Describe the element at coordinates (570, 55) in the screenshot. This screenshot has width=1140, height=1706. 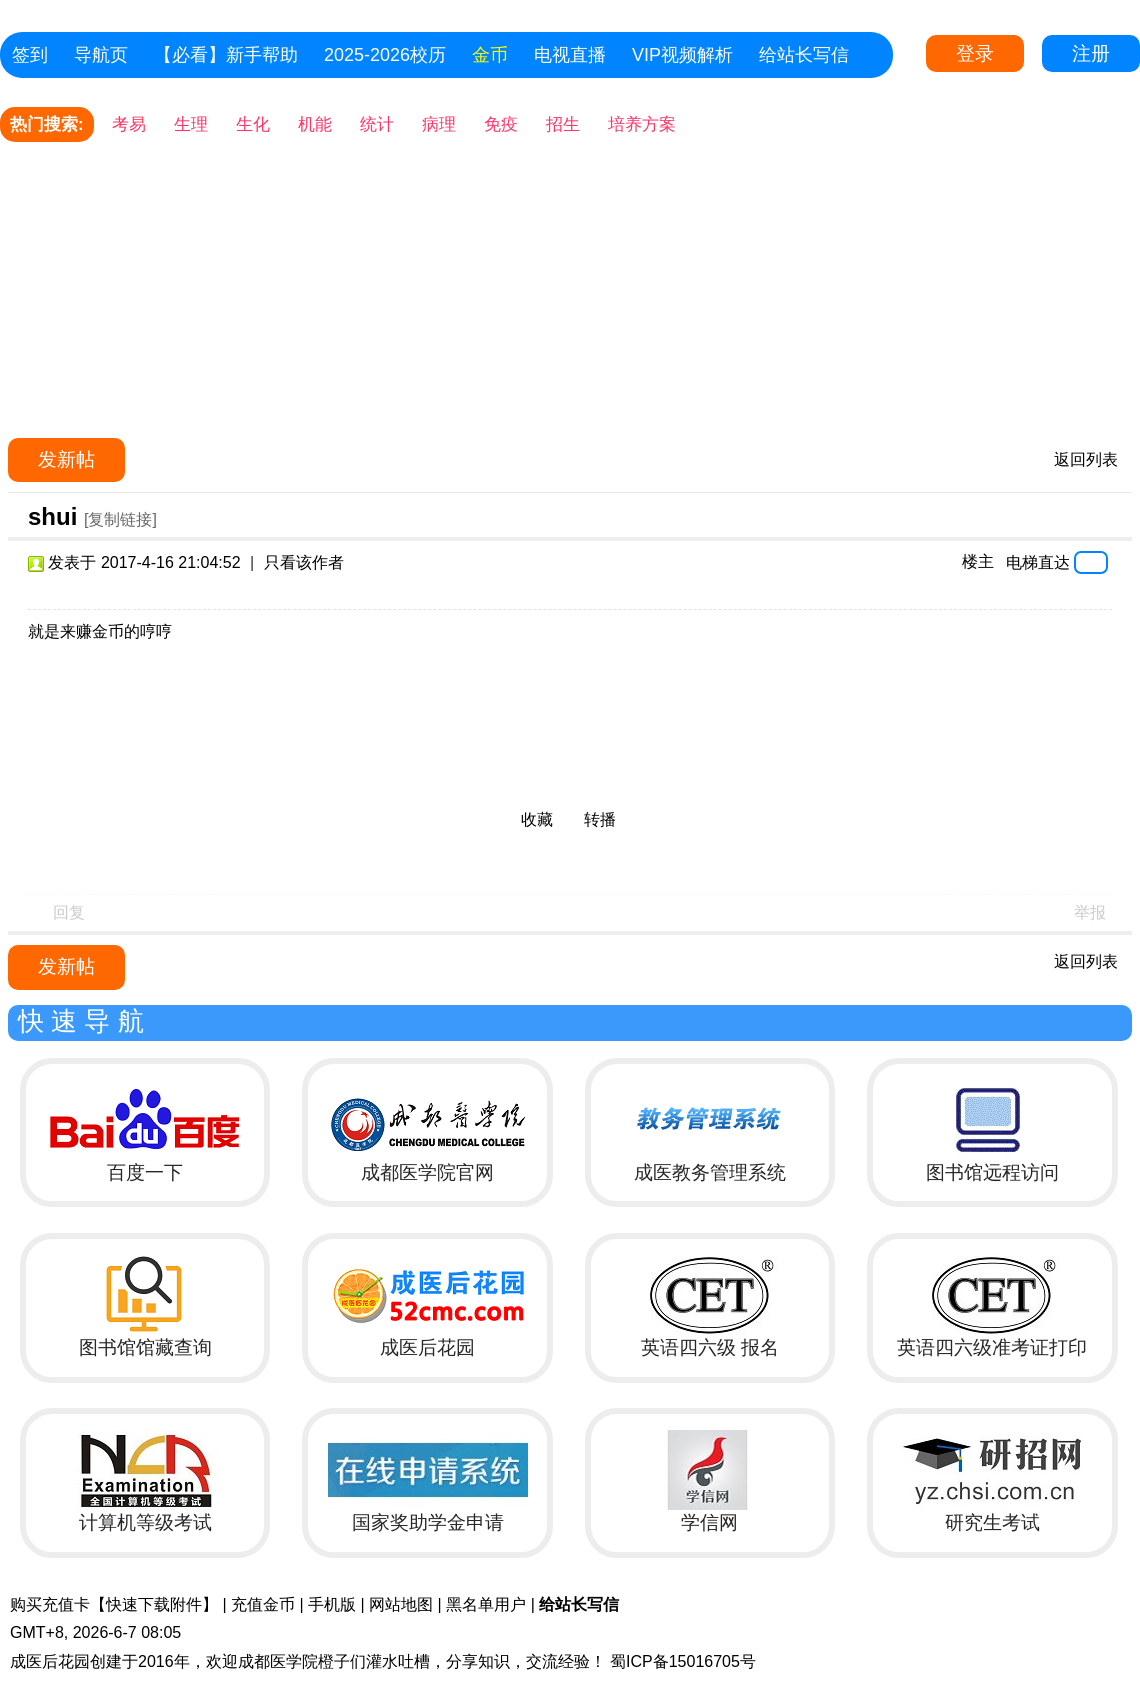
I see `电视直播` at that location.